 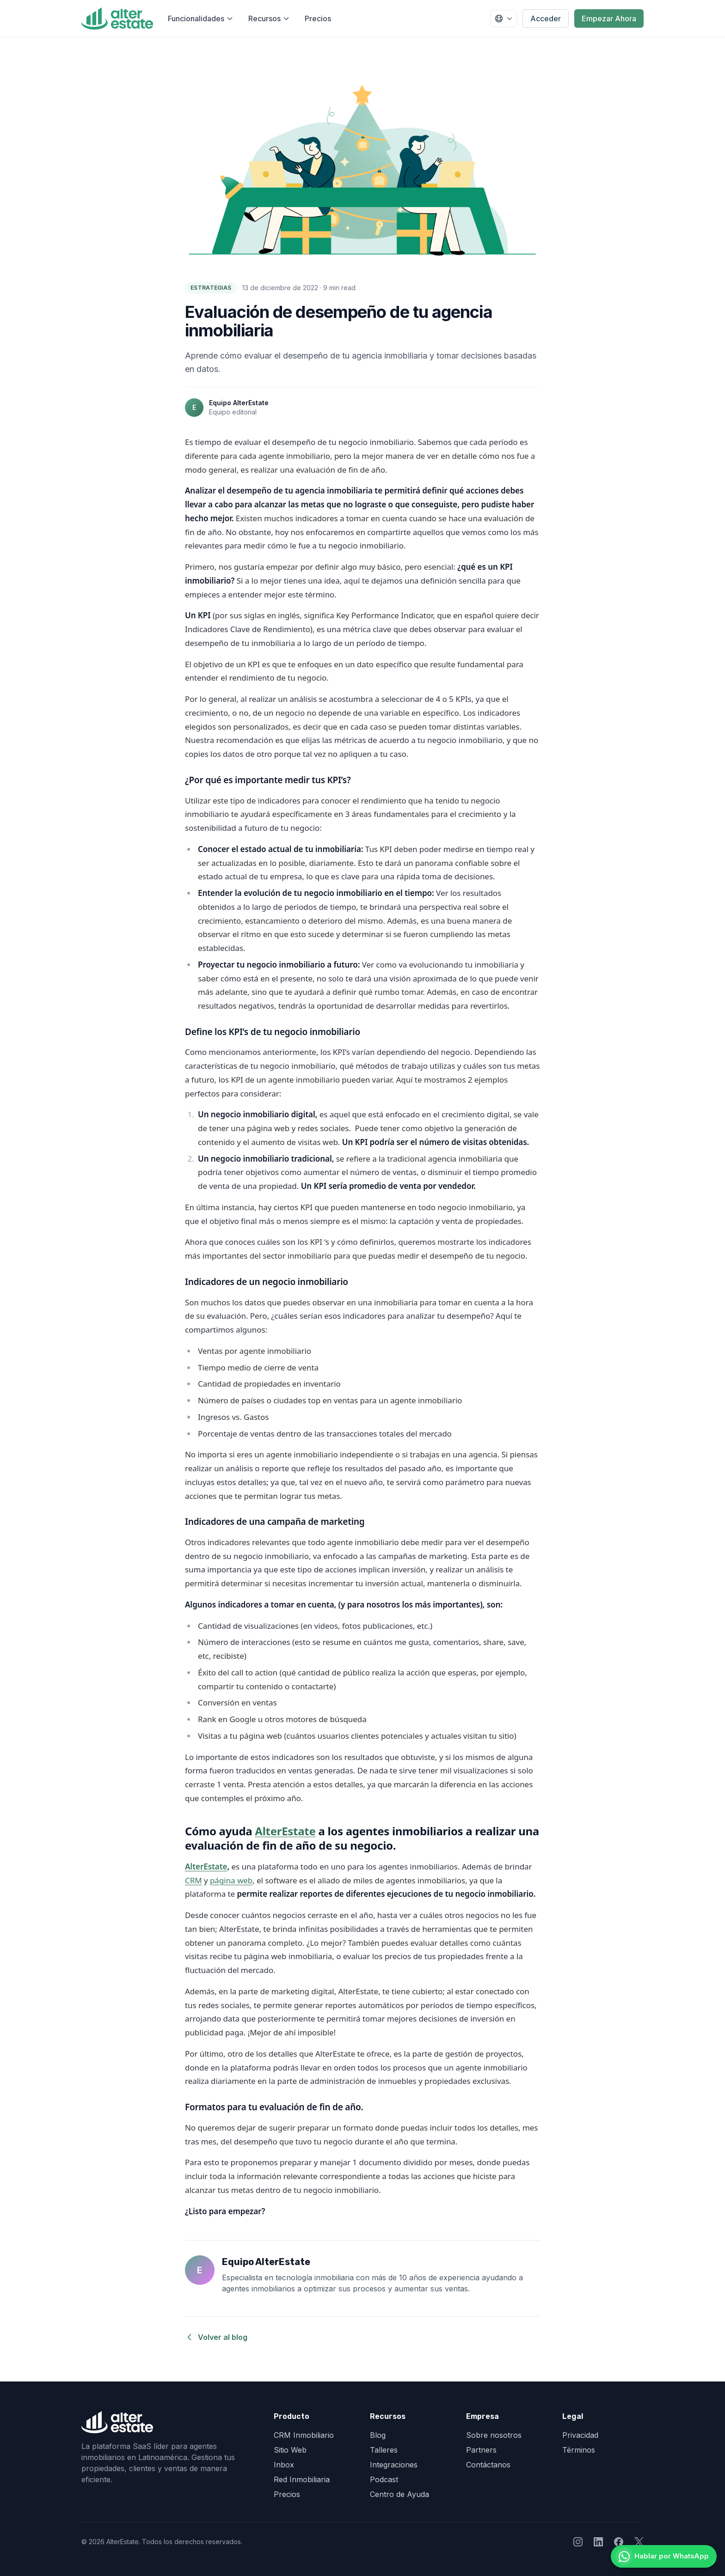 What do you see at coordinates (231, 1880) in the screenshot?
I see `página web` at bounding box center [231, 1880].